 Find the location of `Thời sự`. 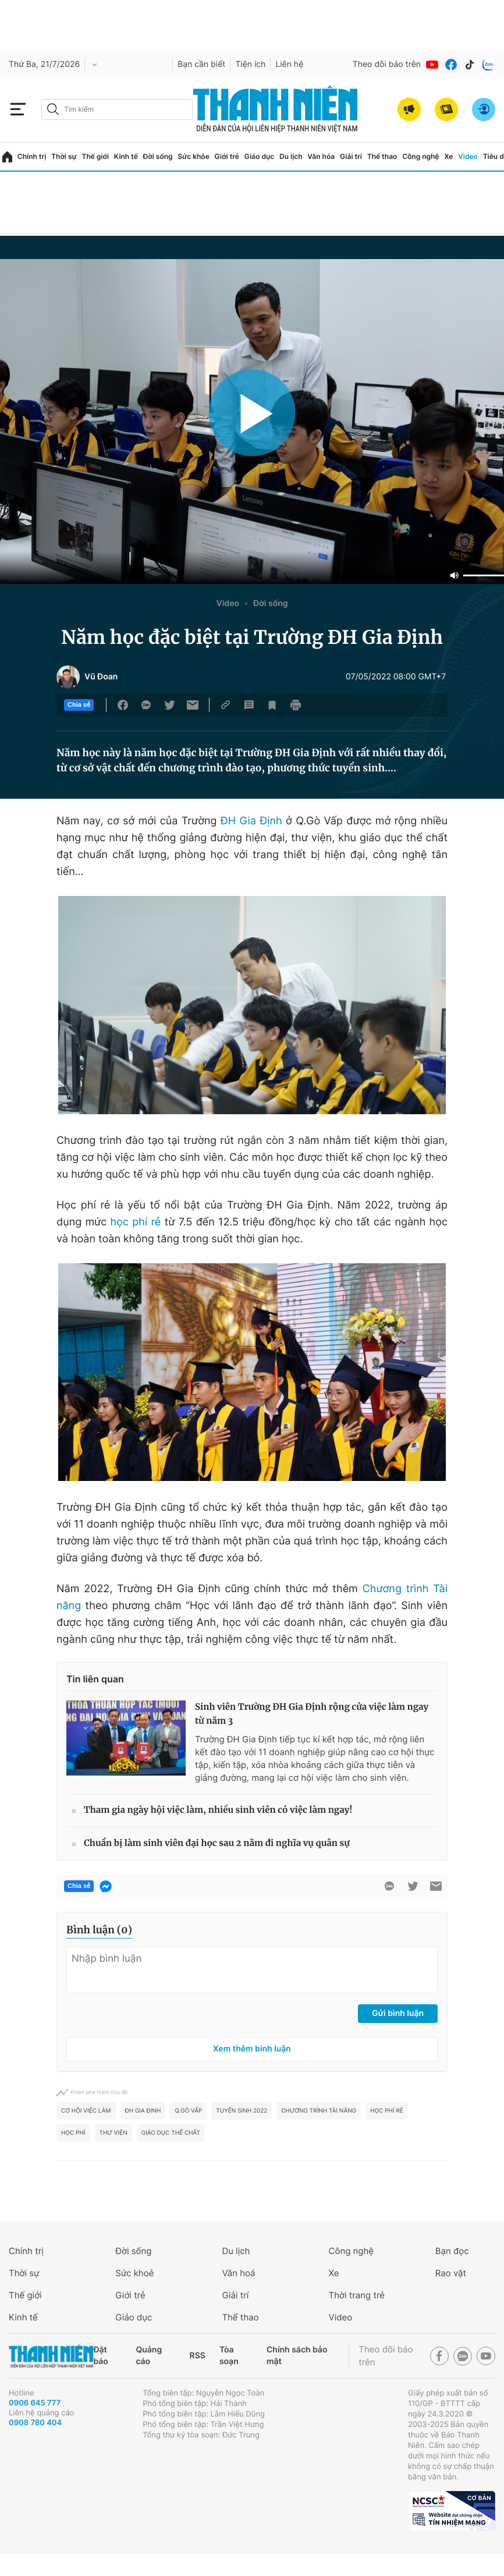

Thời sự is located at coordinates (64, 156).